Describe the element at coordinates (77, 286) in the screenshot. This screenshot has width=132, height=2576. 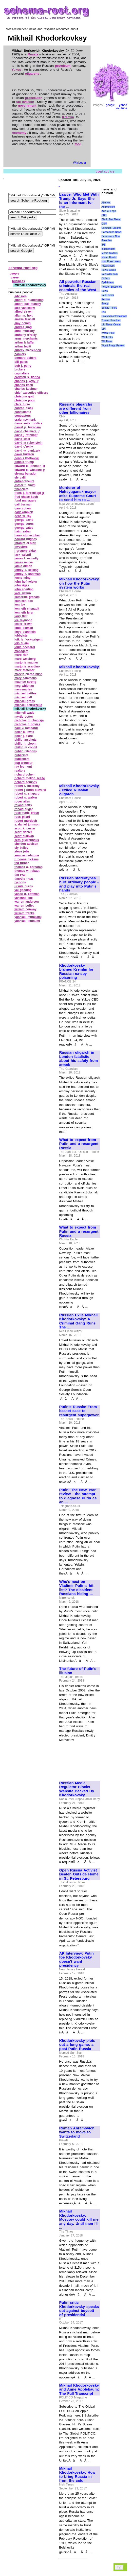
I see `All-powerful Russian criminals the real enemies of the West` at that location.